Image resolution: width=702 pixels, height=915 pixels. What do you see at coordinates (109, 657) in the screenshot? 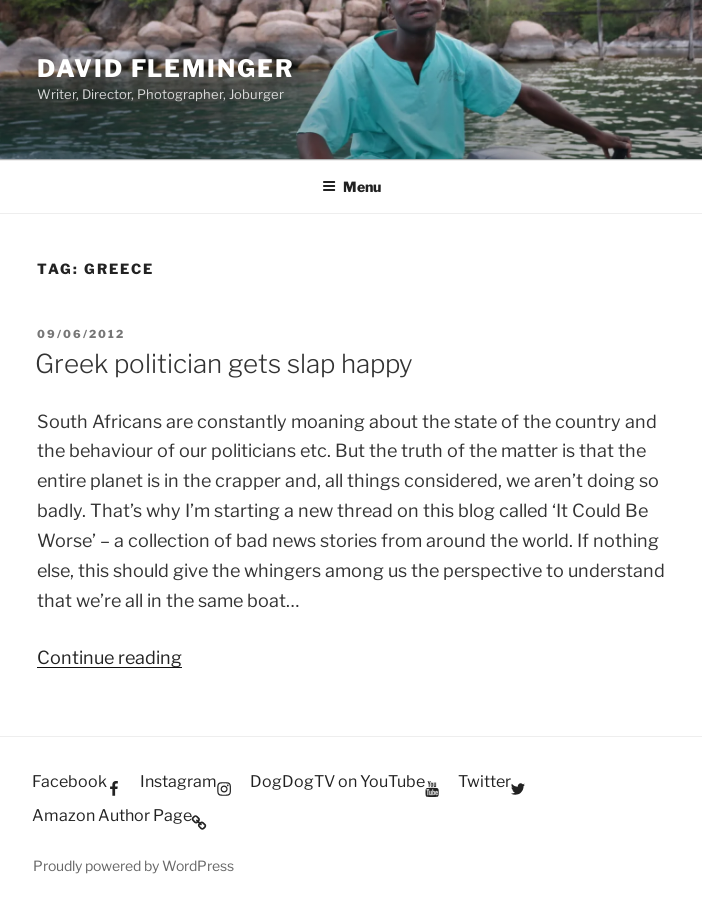
I see `Continue reading` at bounding box center [109, 657].